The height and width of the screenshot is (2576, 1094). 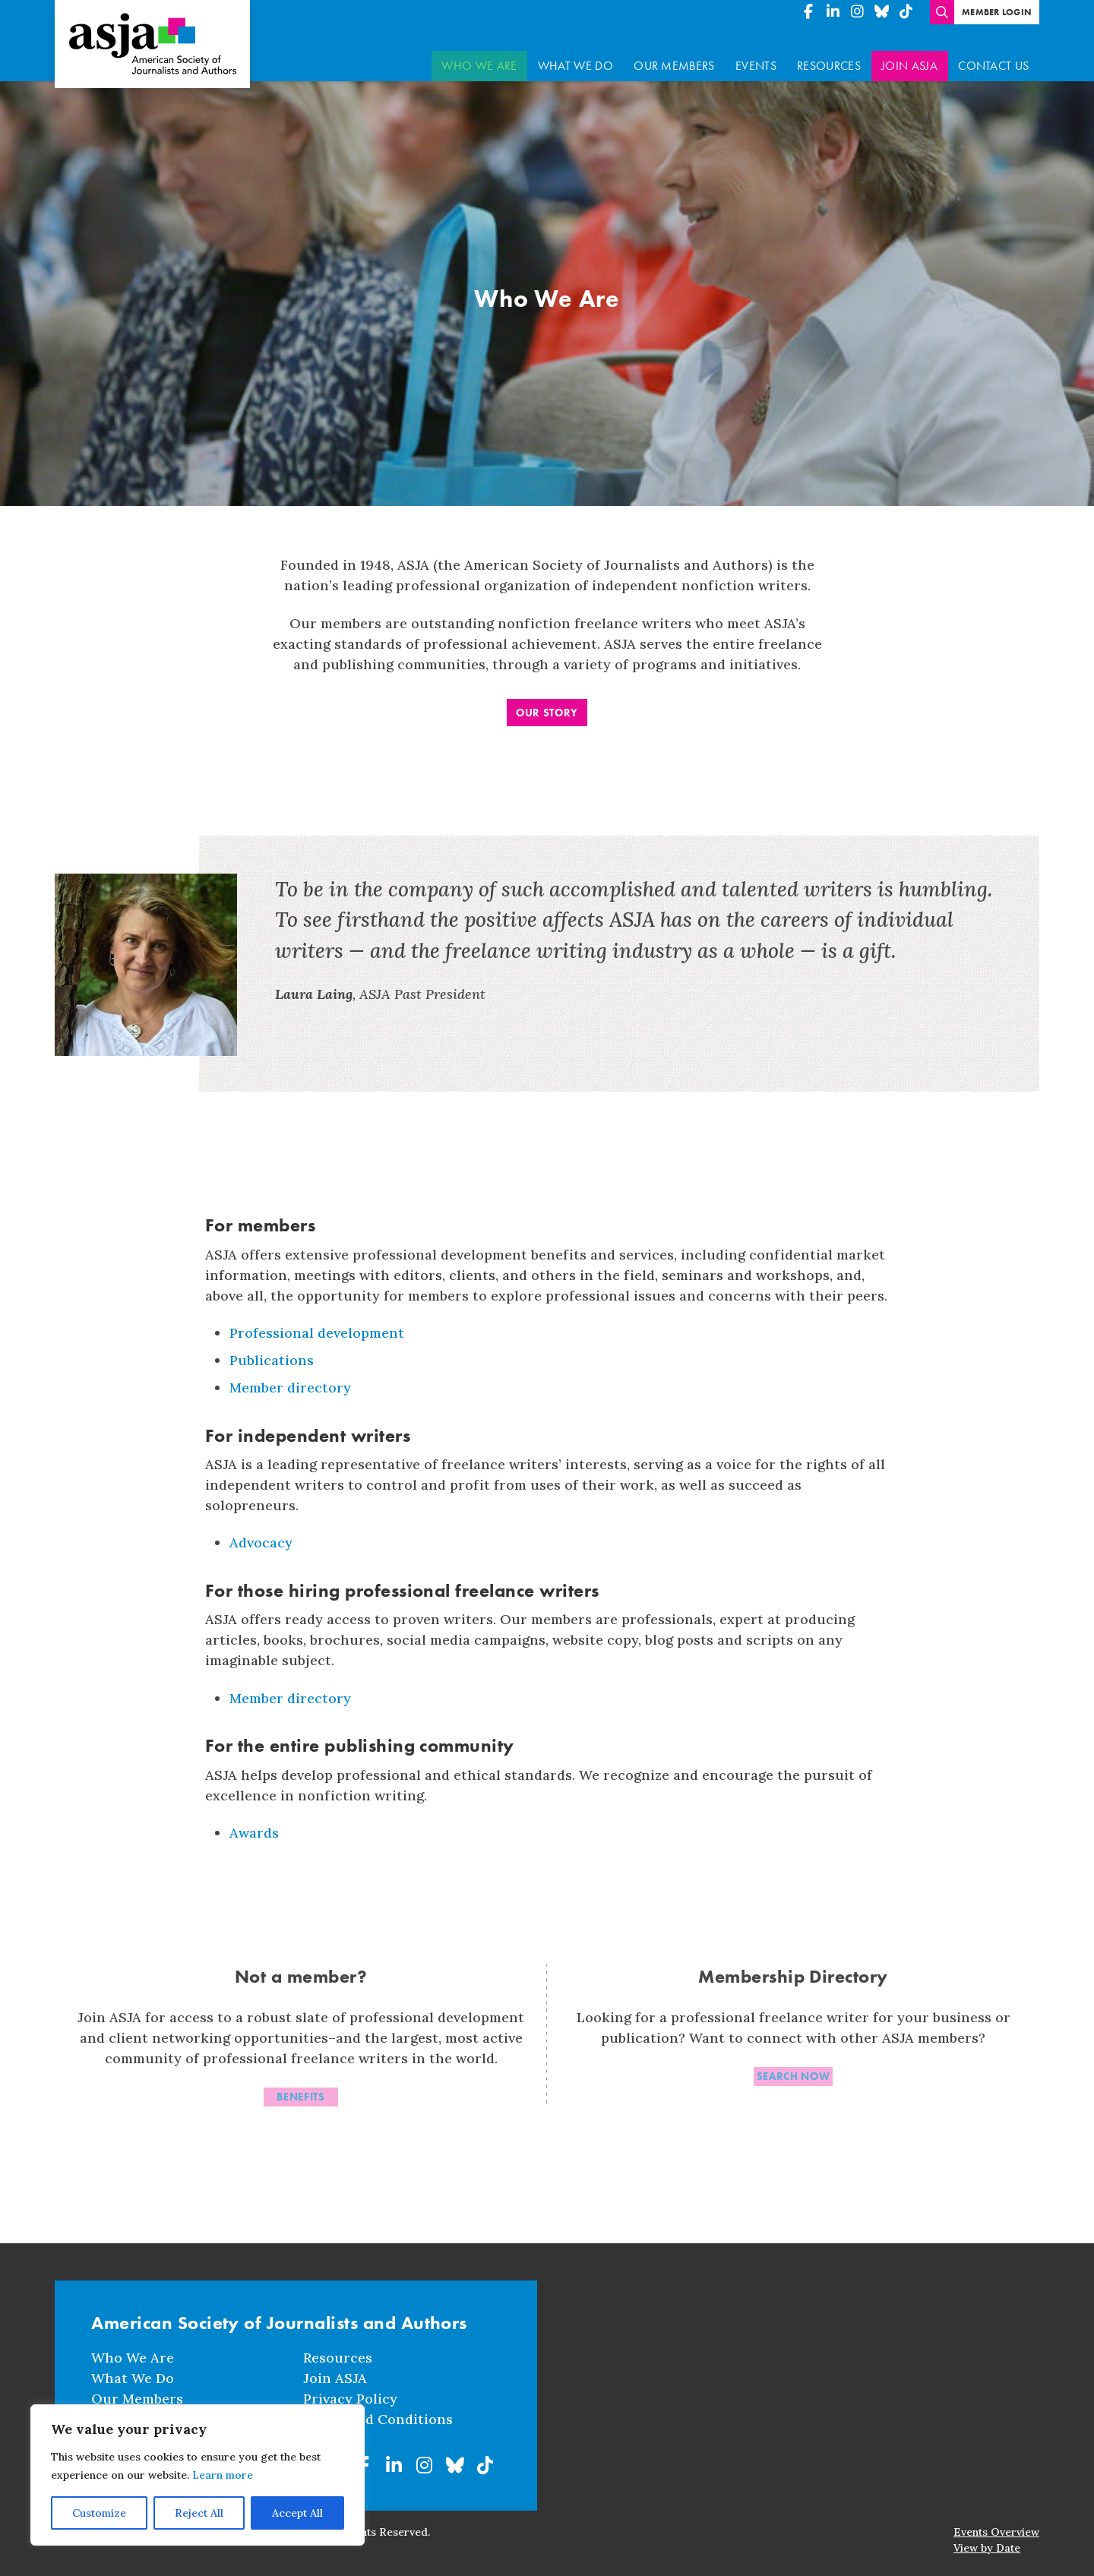 I want to click on [American Society of Journalists and Authors on BlueSky], so click(x=881, y=12).